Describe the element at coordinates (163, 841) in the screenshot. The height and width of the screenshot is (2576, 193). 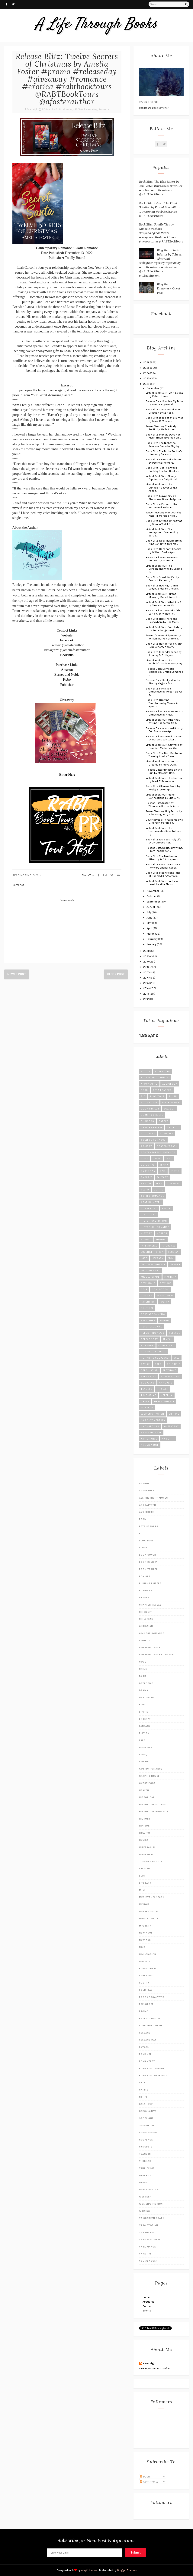
I see `Book Blitz: It's a Squirrely Life by JP Cawood #pr...` at that location.